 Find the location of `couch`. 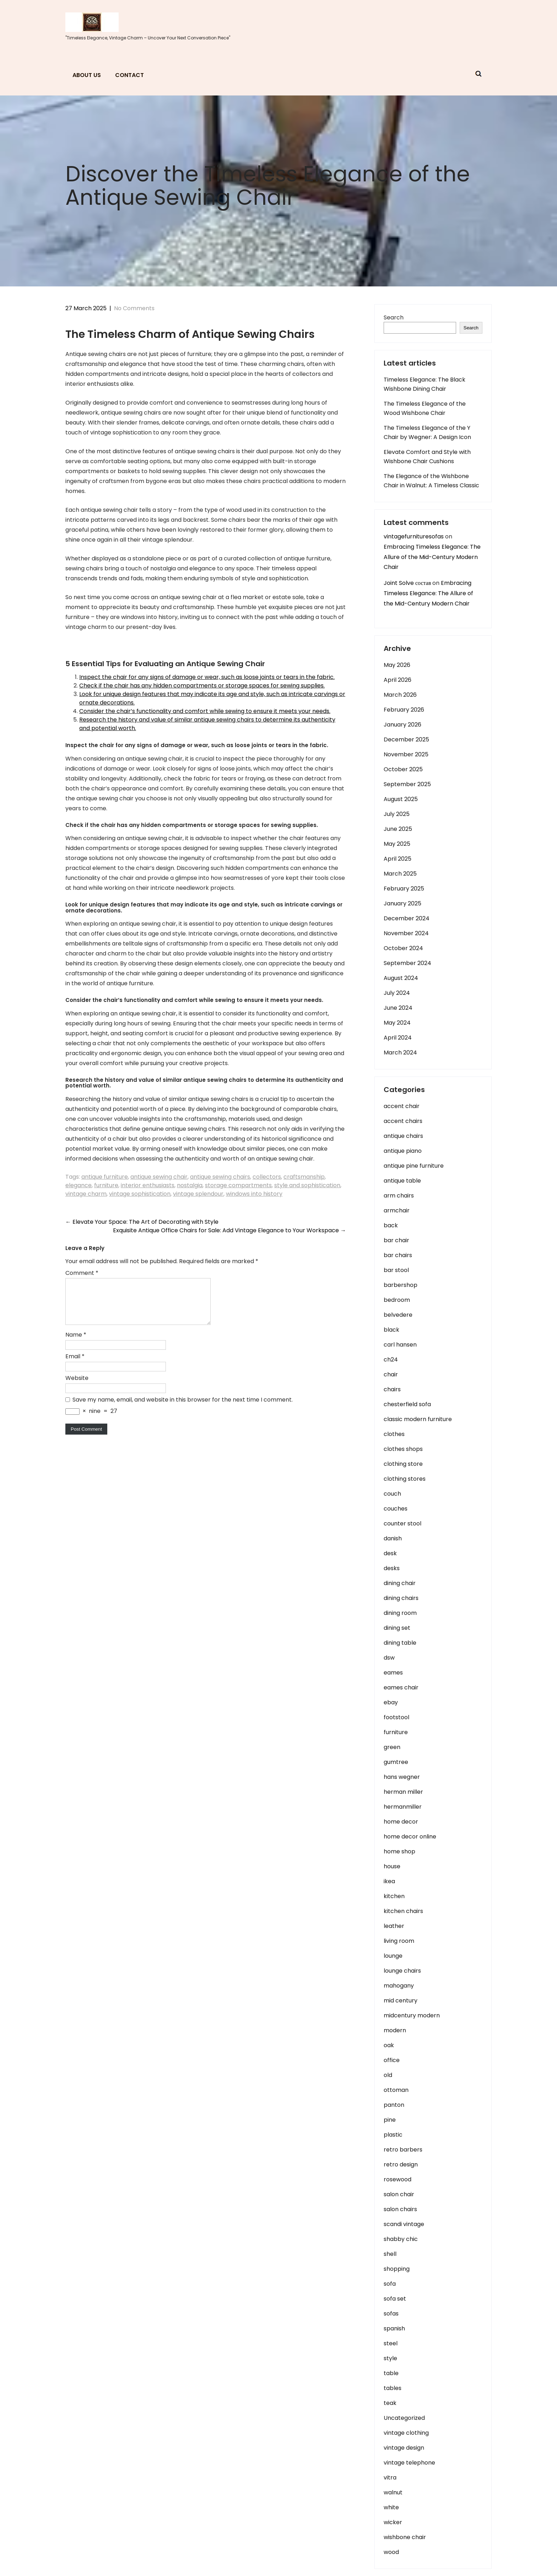

couch is located at coordinates (392, 1494).